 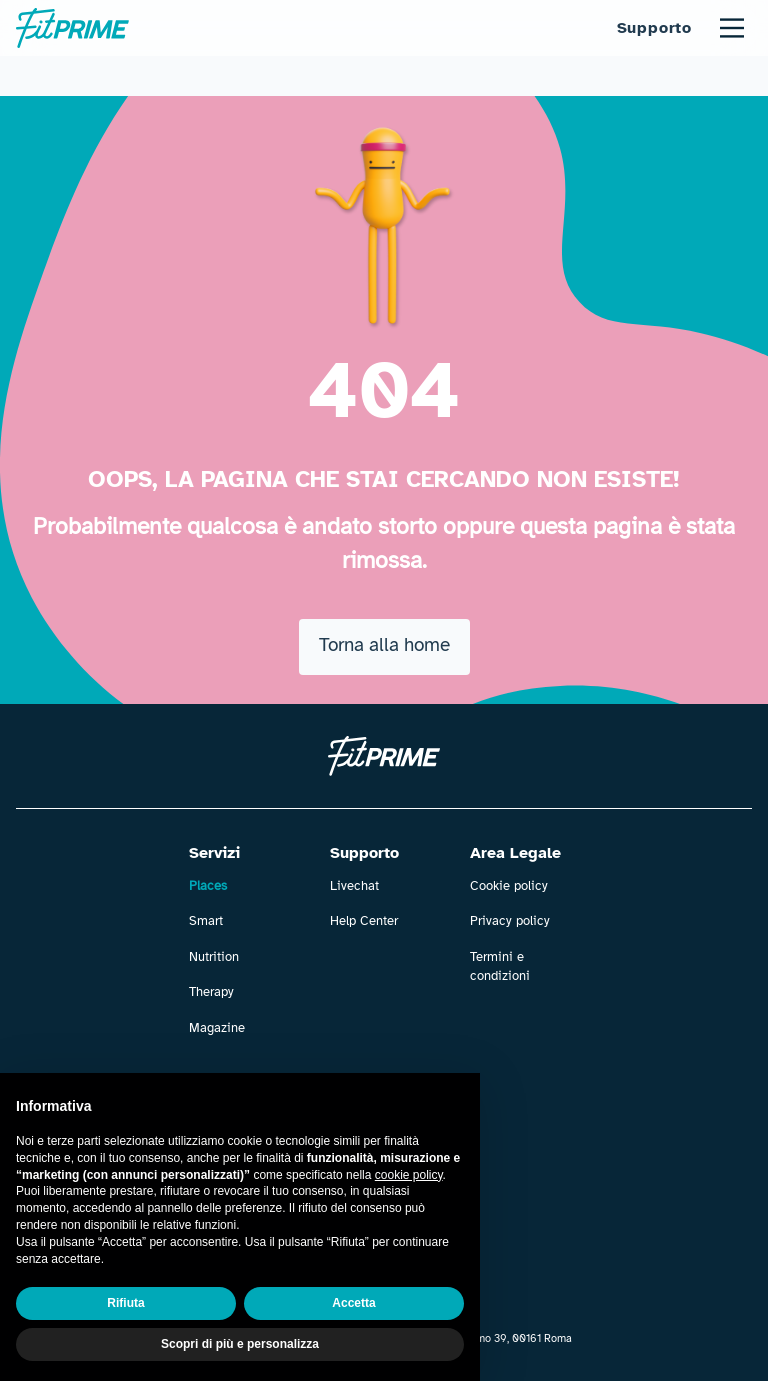 What do you see at coordinates (354, 886) in the screenshot?
I see `Livechat` at bounding box center [354, 886].